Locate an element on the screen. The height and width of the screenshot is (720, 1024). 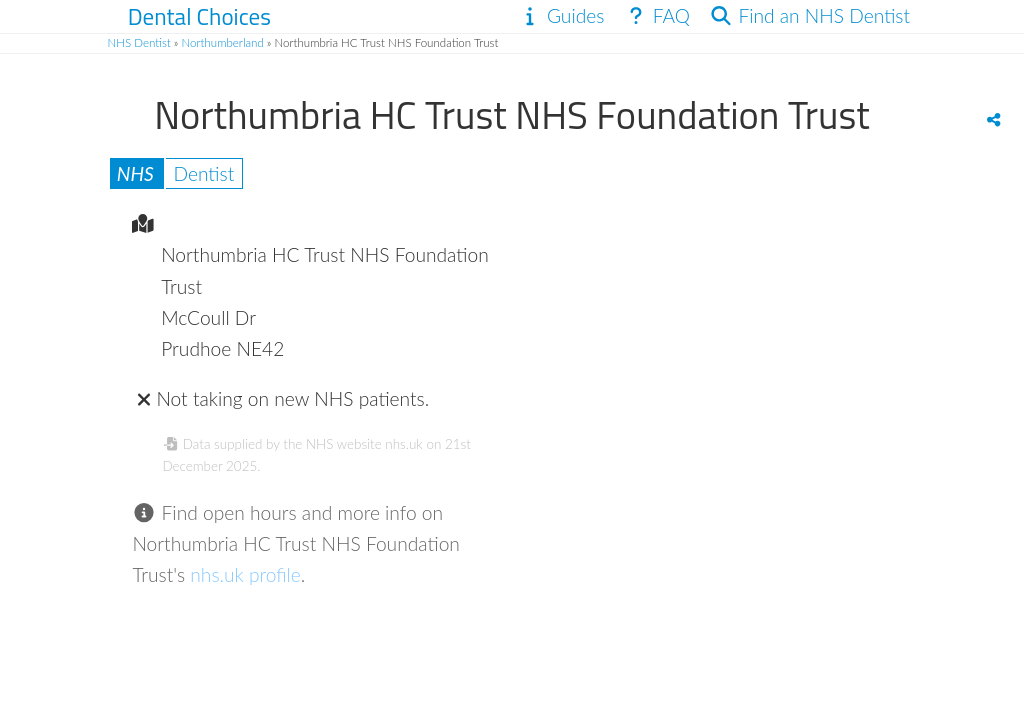
nhs.uk profile is located at coordinates (245, 574).